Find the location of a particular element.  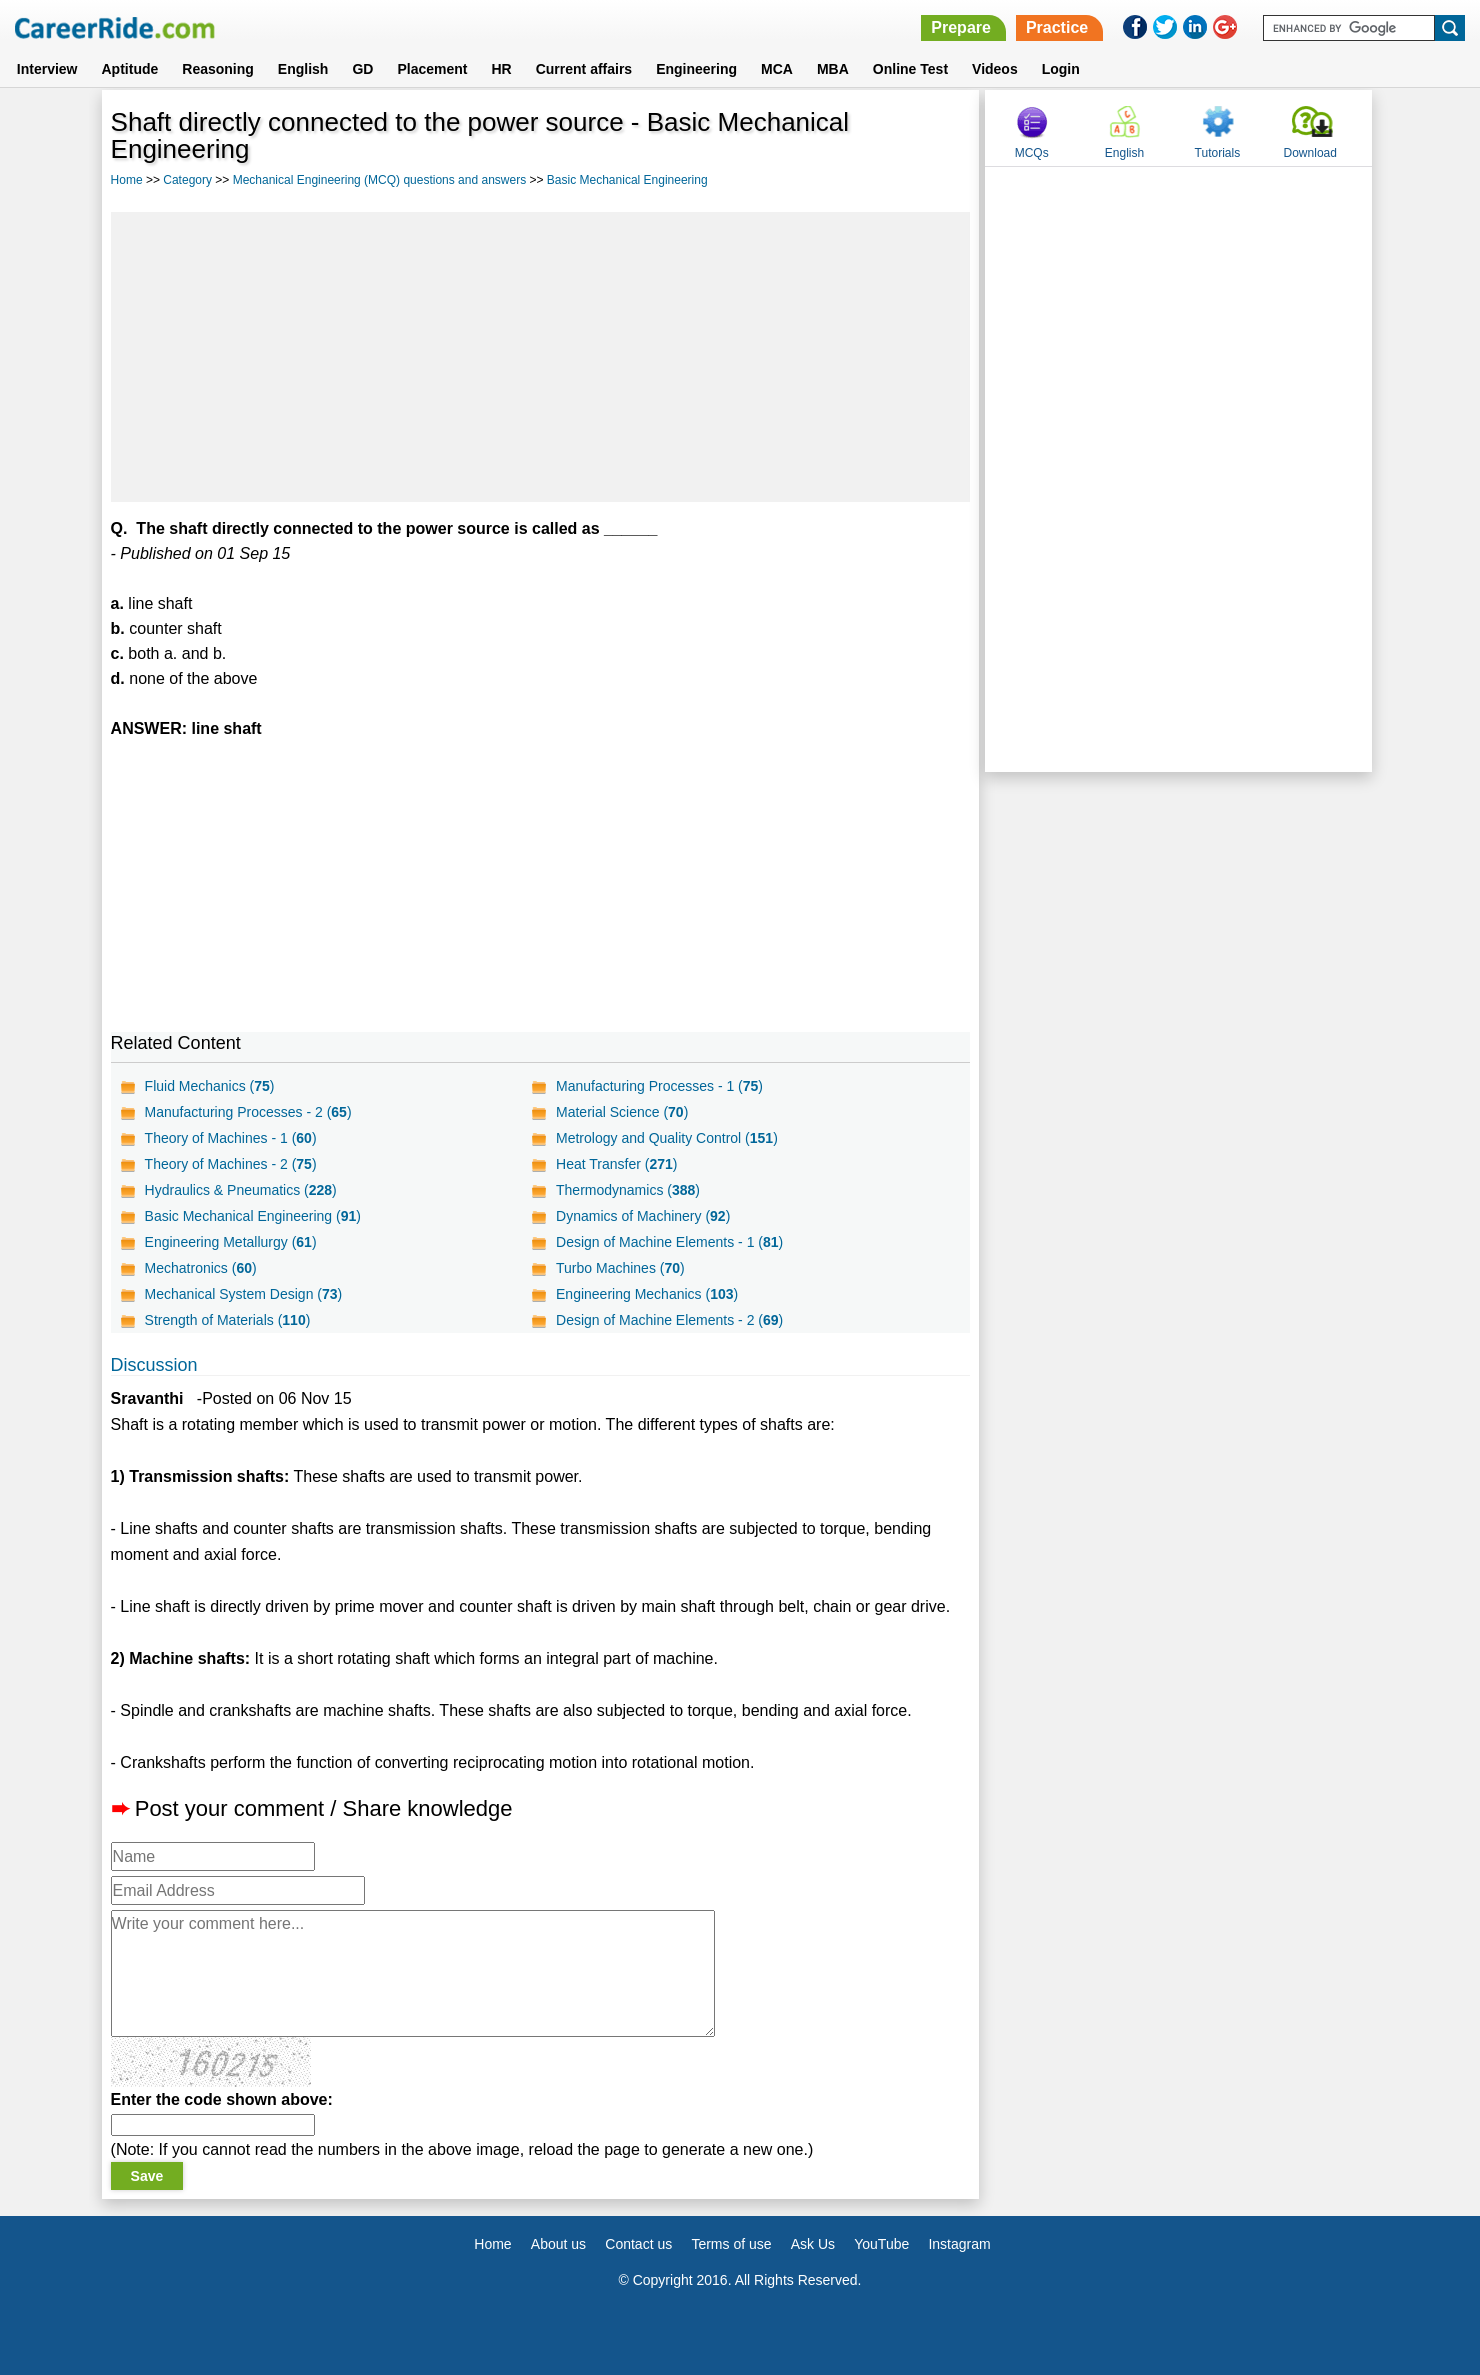

Thermodynamics () is located at coordinates (628, 1190).